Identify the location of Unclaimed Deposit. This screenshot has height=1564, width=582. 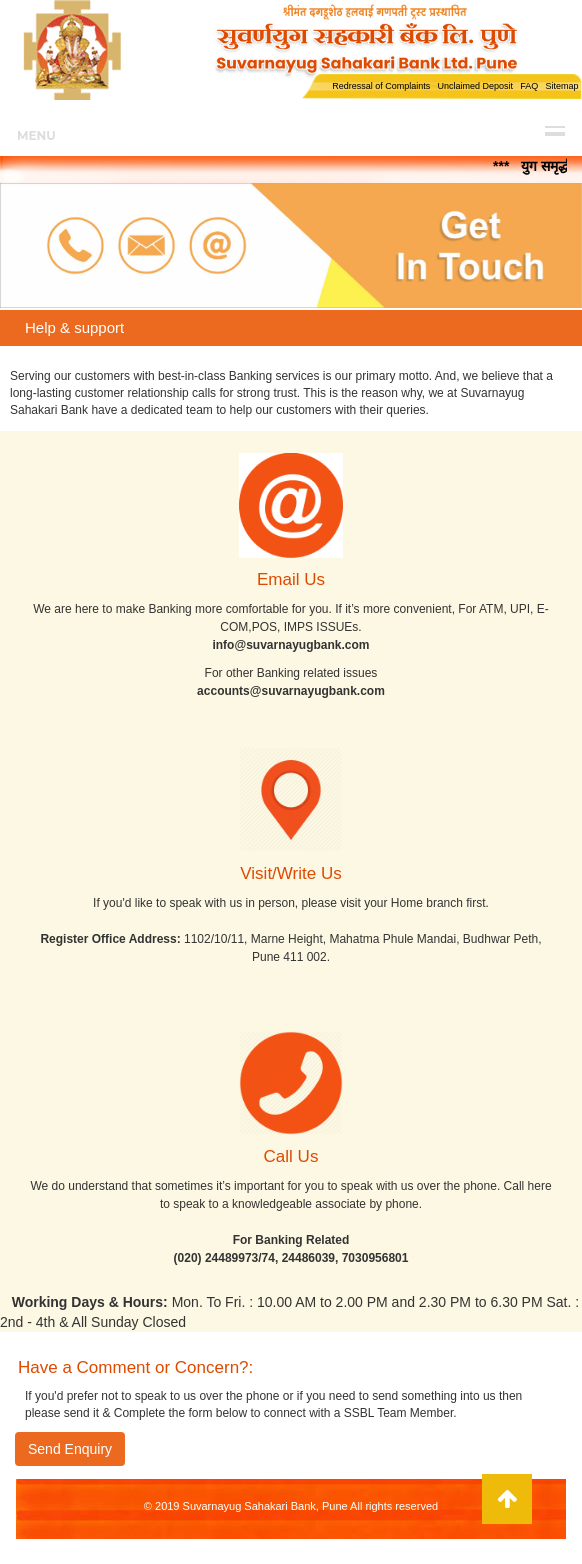
(475, 86).